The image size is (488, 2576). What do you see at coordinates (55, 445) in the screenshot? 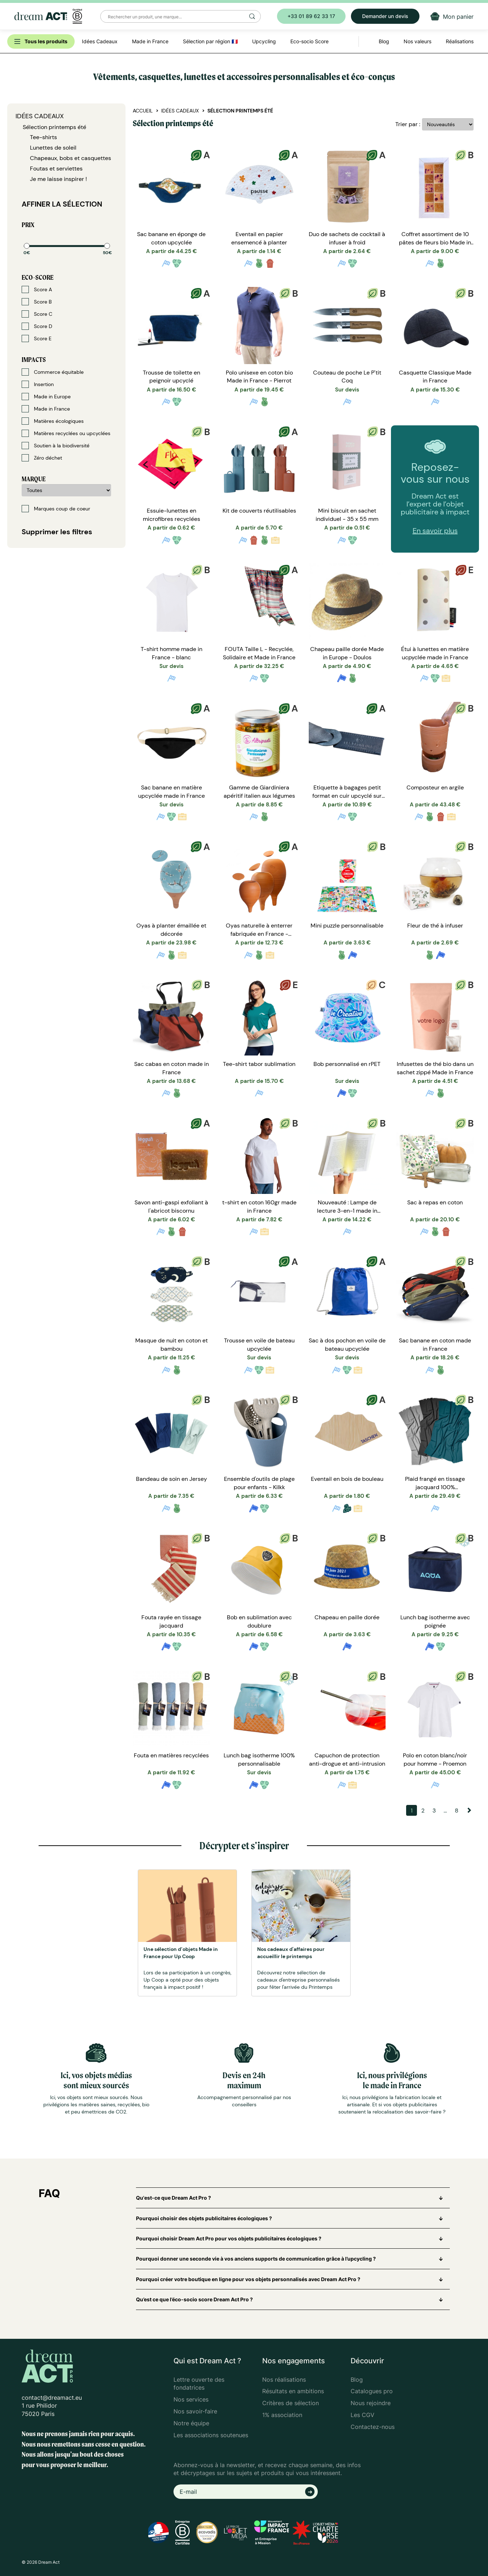
I see `Soutien à la biodiversité` at bounding box center [55, 445].